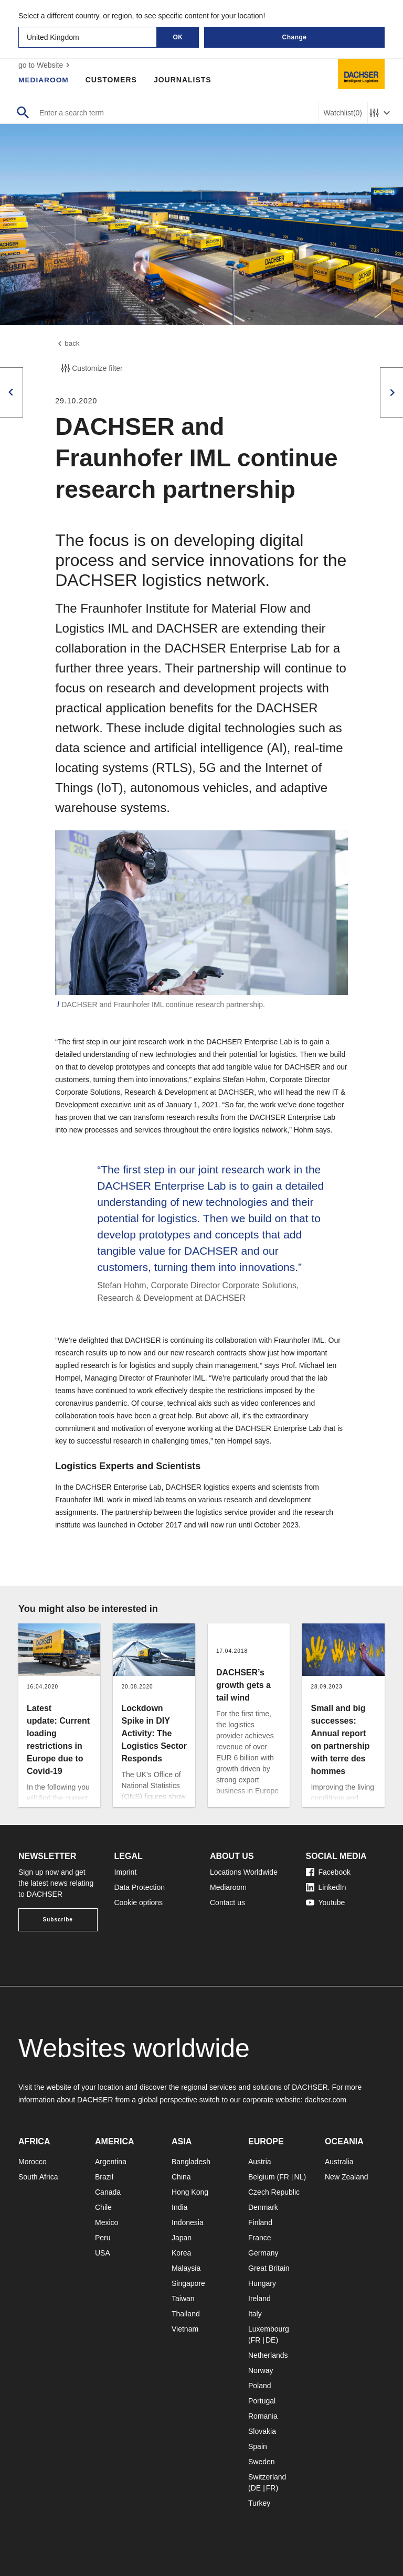 The width and height of the screenshot is (403, 2576). I want to click on OK, so click(178, 37).